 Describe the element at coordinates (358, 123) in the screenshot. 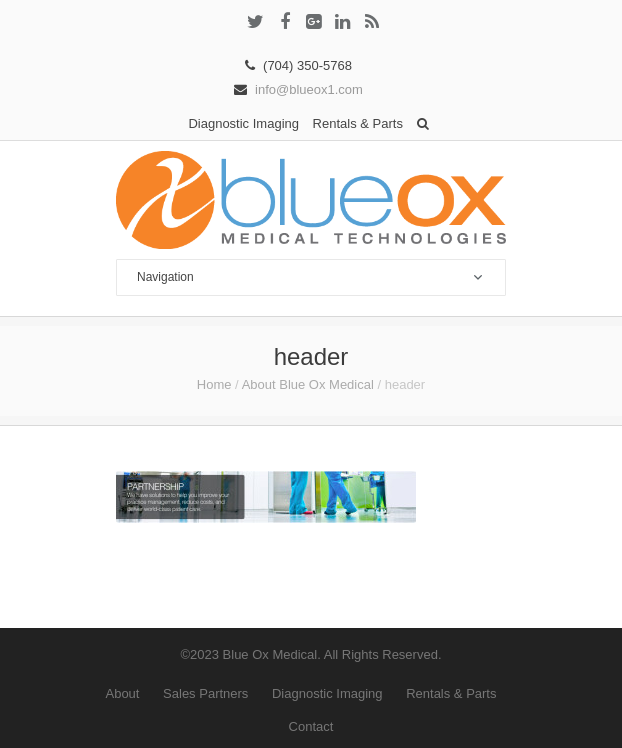

I see `Rentals & Parts` at that location.